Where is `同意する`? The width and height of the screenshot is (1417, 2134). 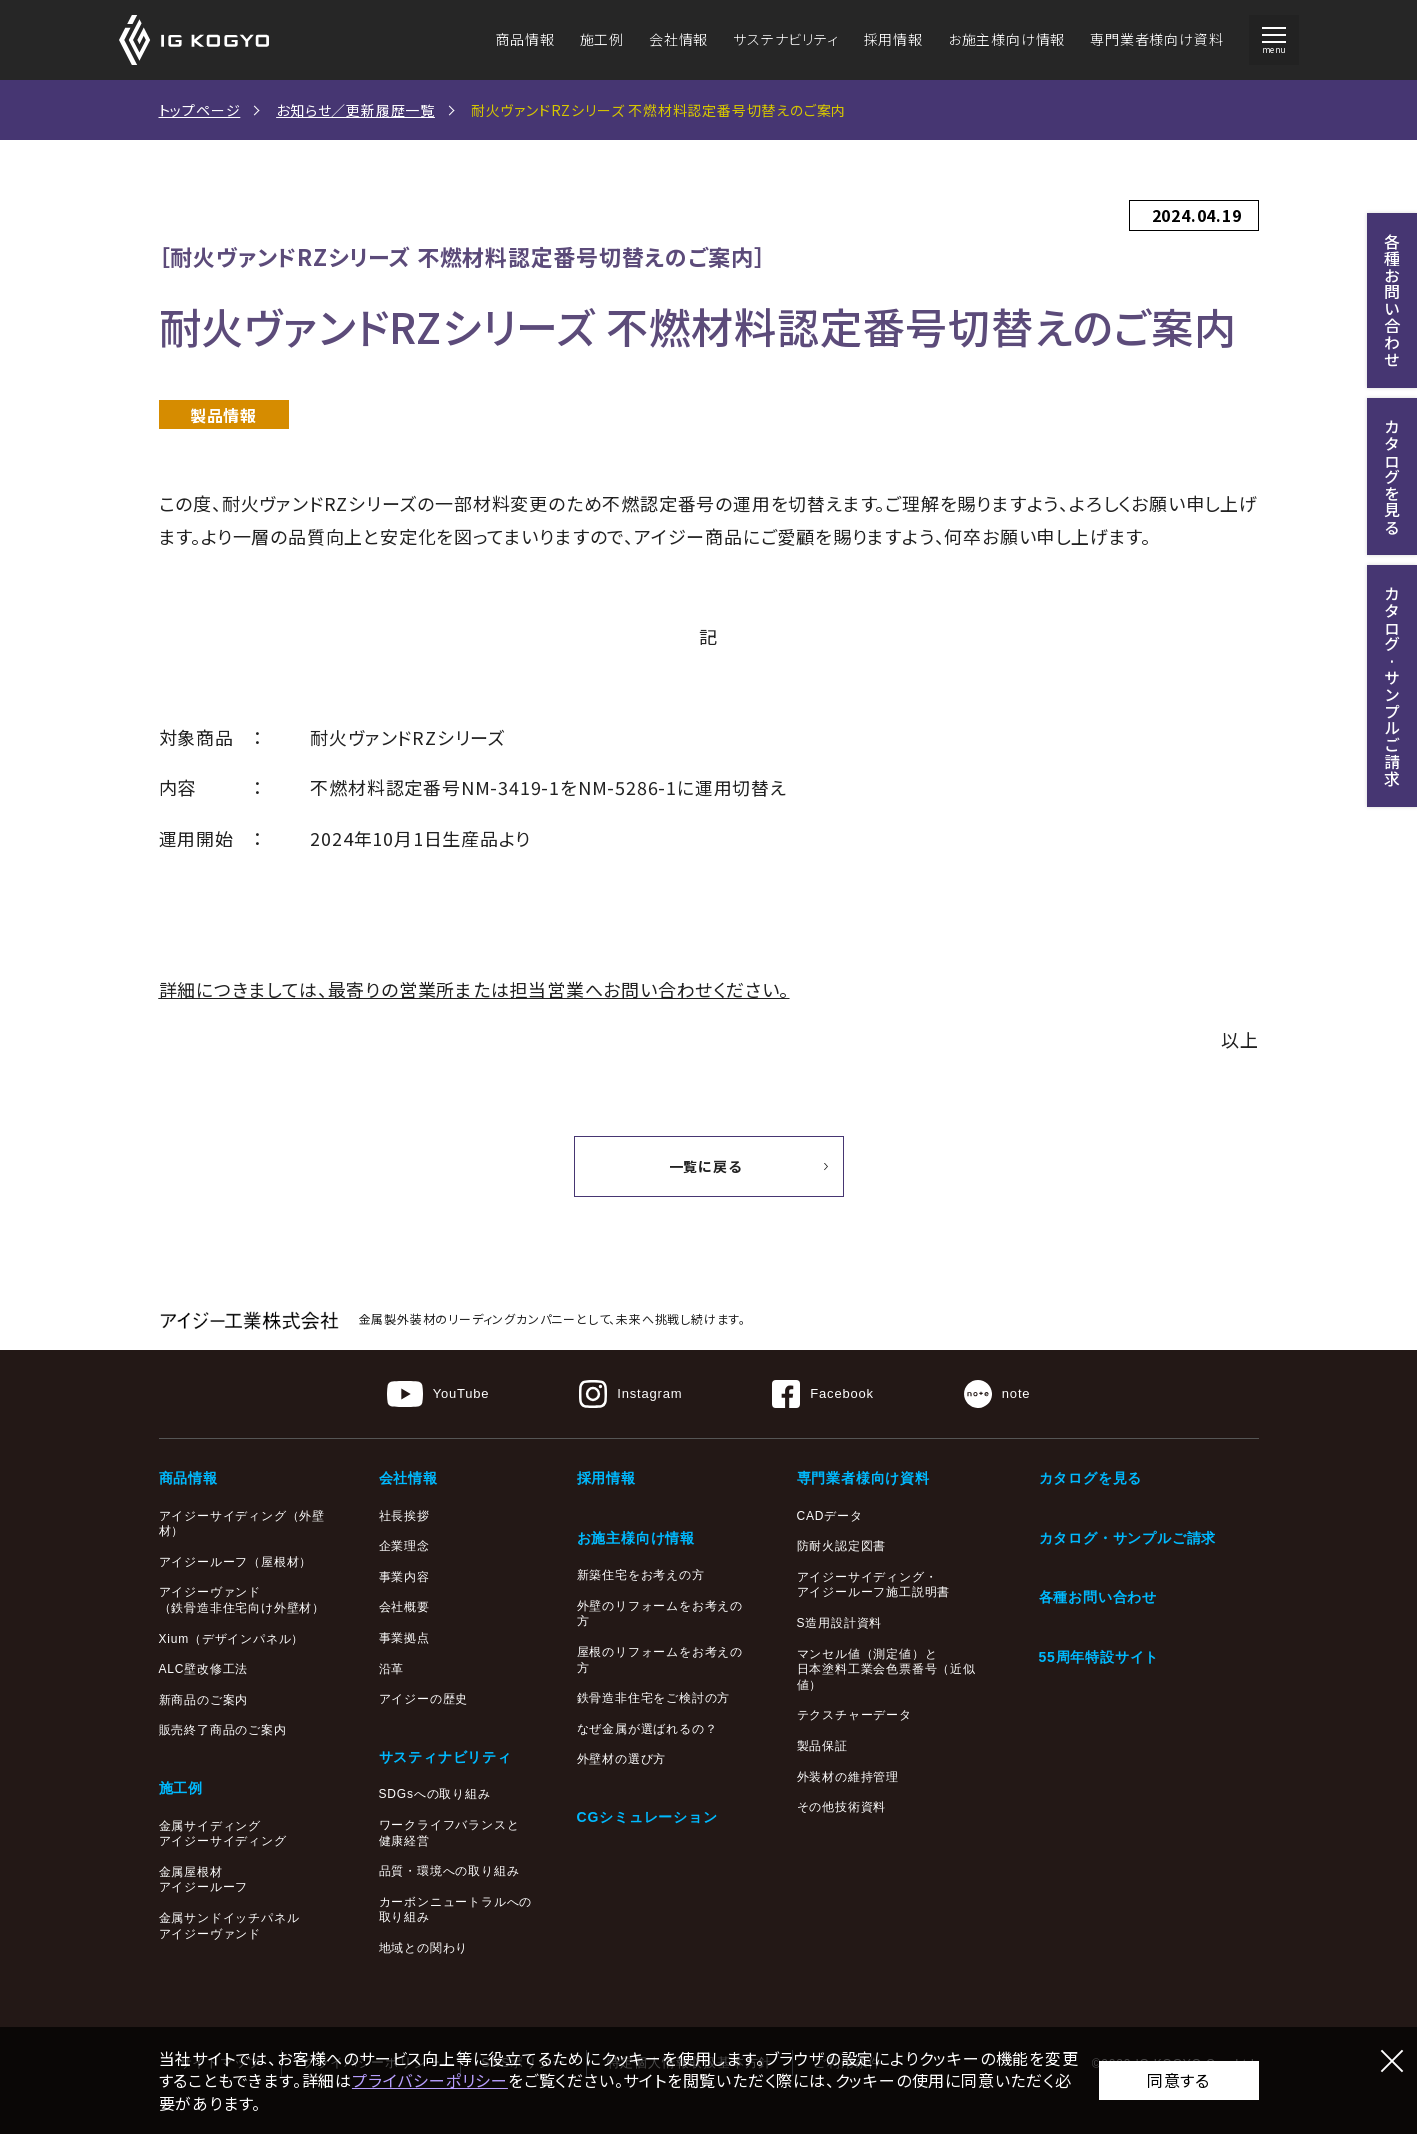 同意する is located at coordinates (1178, 2080).